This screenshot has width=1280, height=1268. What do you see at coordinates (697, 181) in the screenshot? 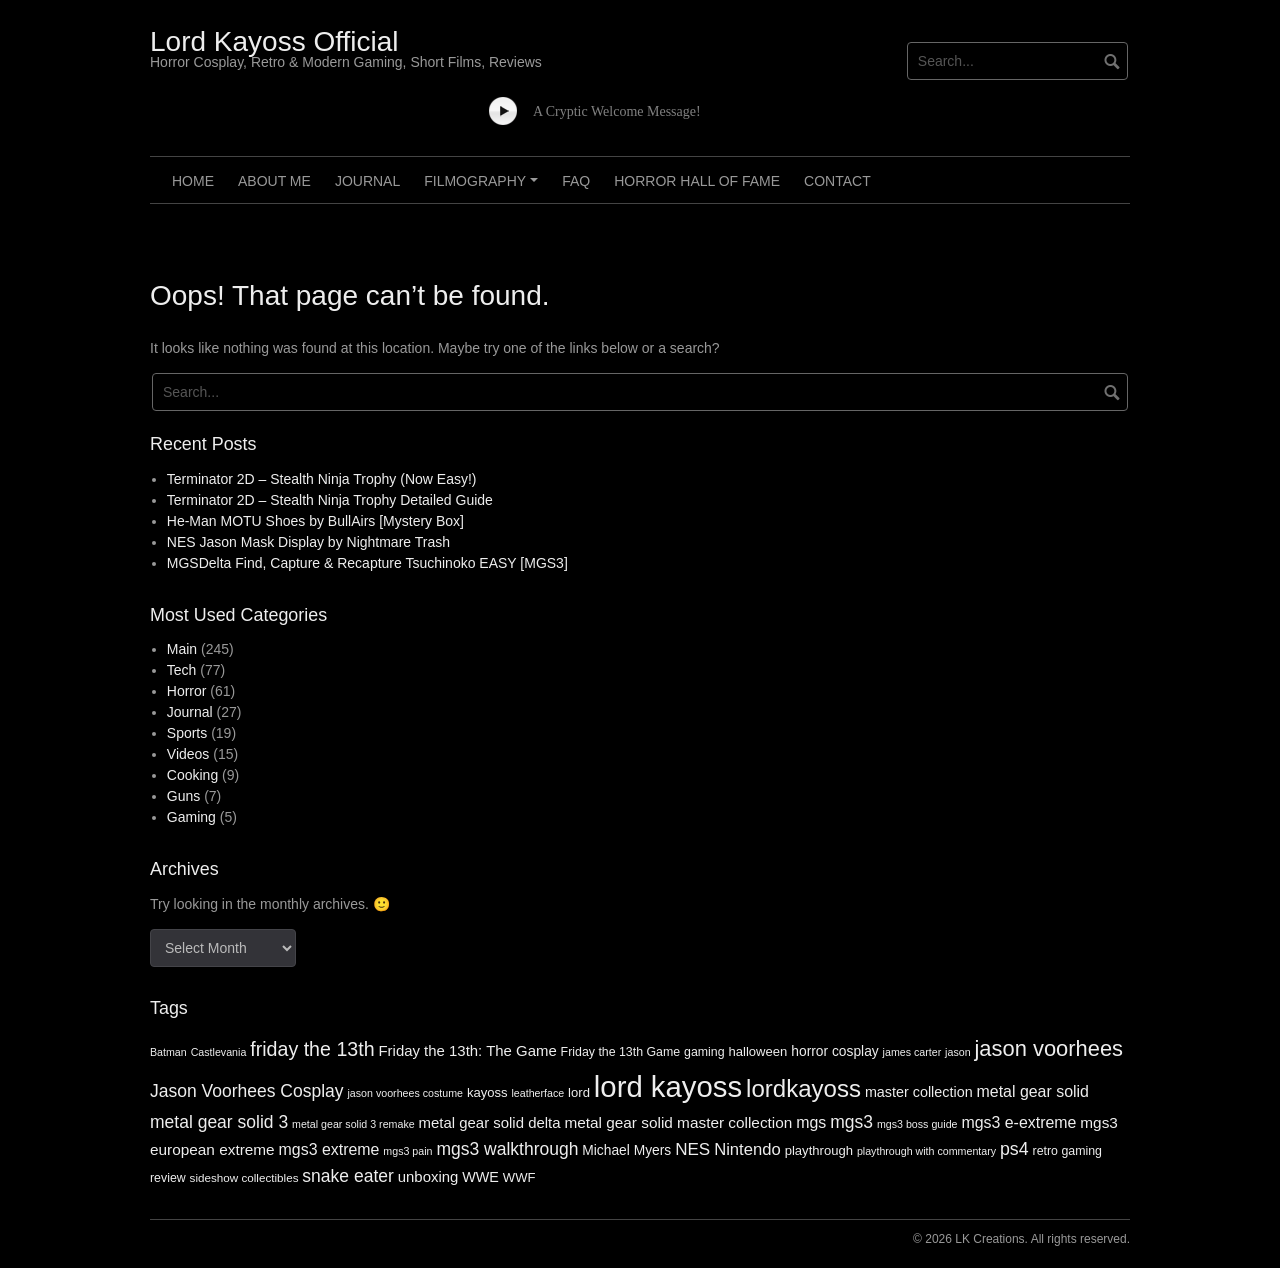
I see `Horror Hall of Fame` at bounding box center [697, 181].